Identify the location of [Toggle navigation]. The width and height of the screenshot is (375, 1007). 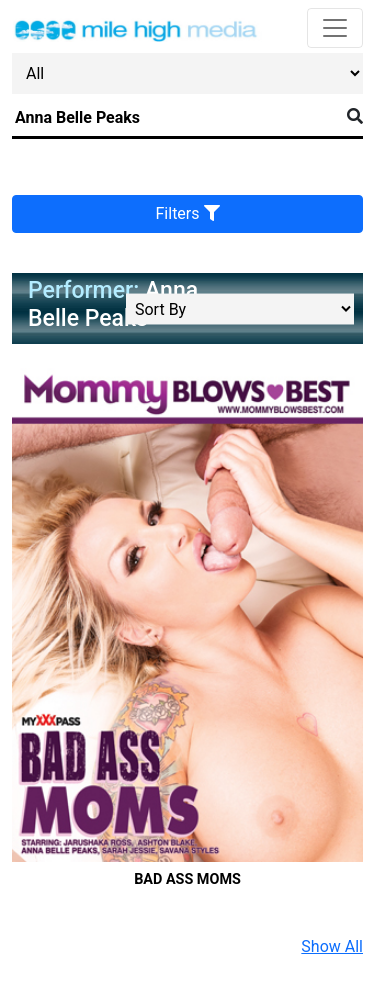
(335, 28).